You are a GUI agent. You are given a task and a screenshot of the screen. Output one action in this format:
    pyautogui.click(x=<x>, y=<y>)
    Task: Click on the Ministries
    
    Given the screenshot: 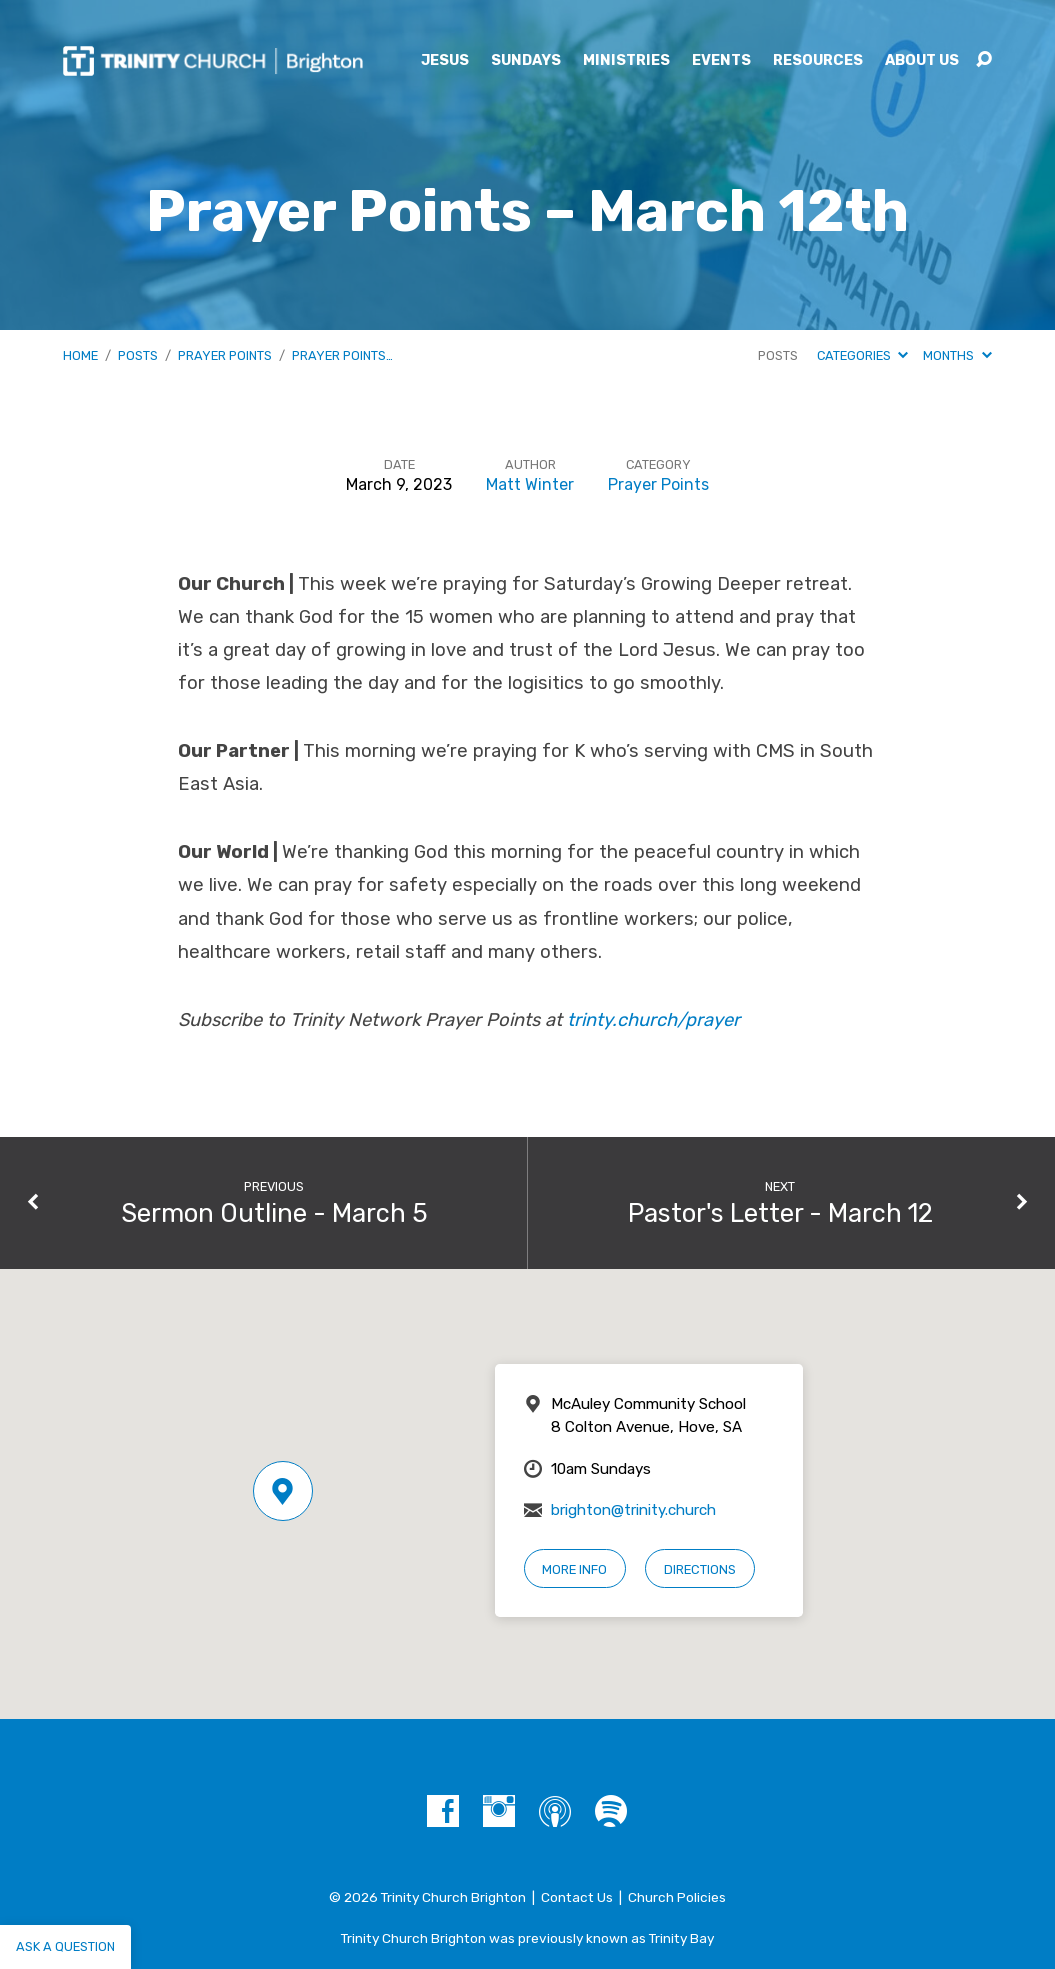 What is the action you would take?
    pyautogui.click(x=626, y=61)
    